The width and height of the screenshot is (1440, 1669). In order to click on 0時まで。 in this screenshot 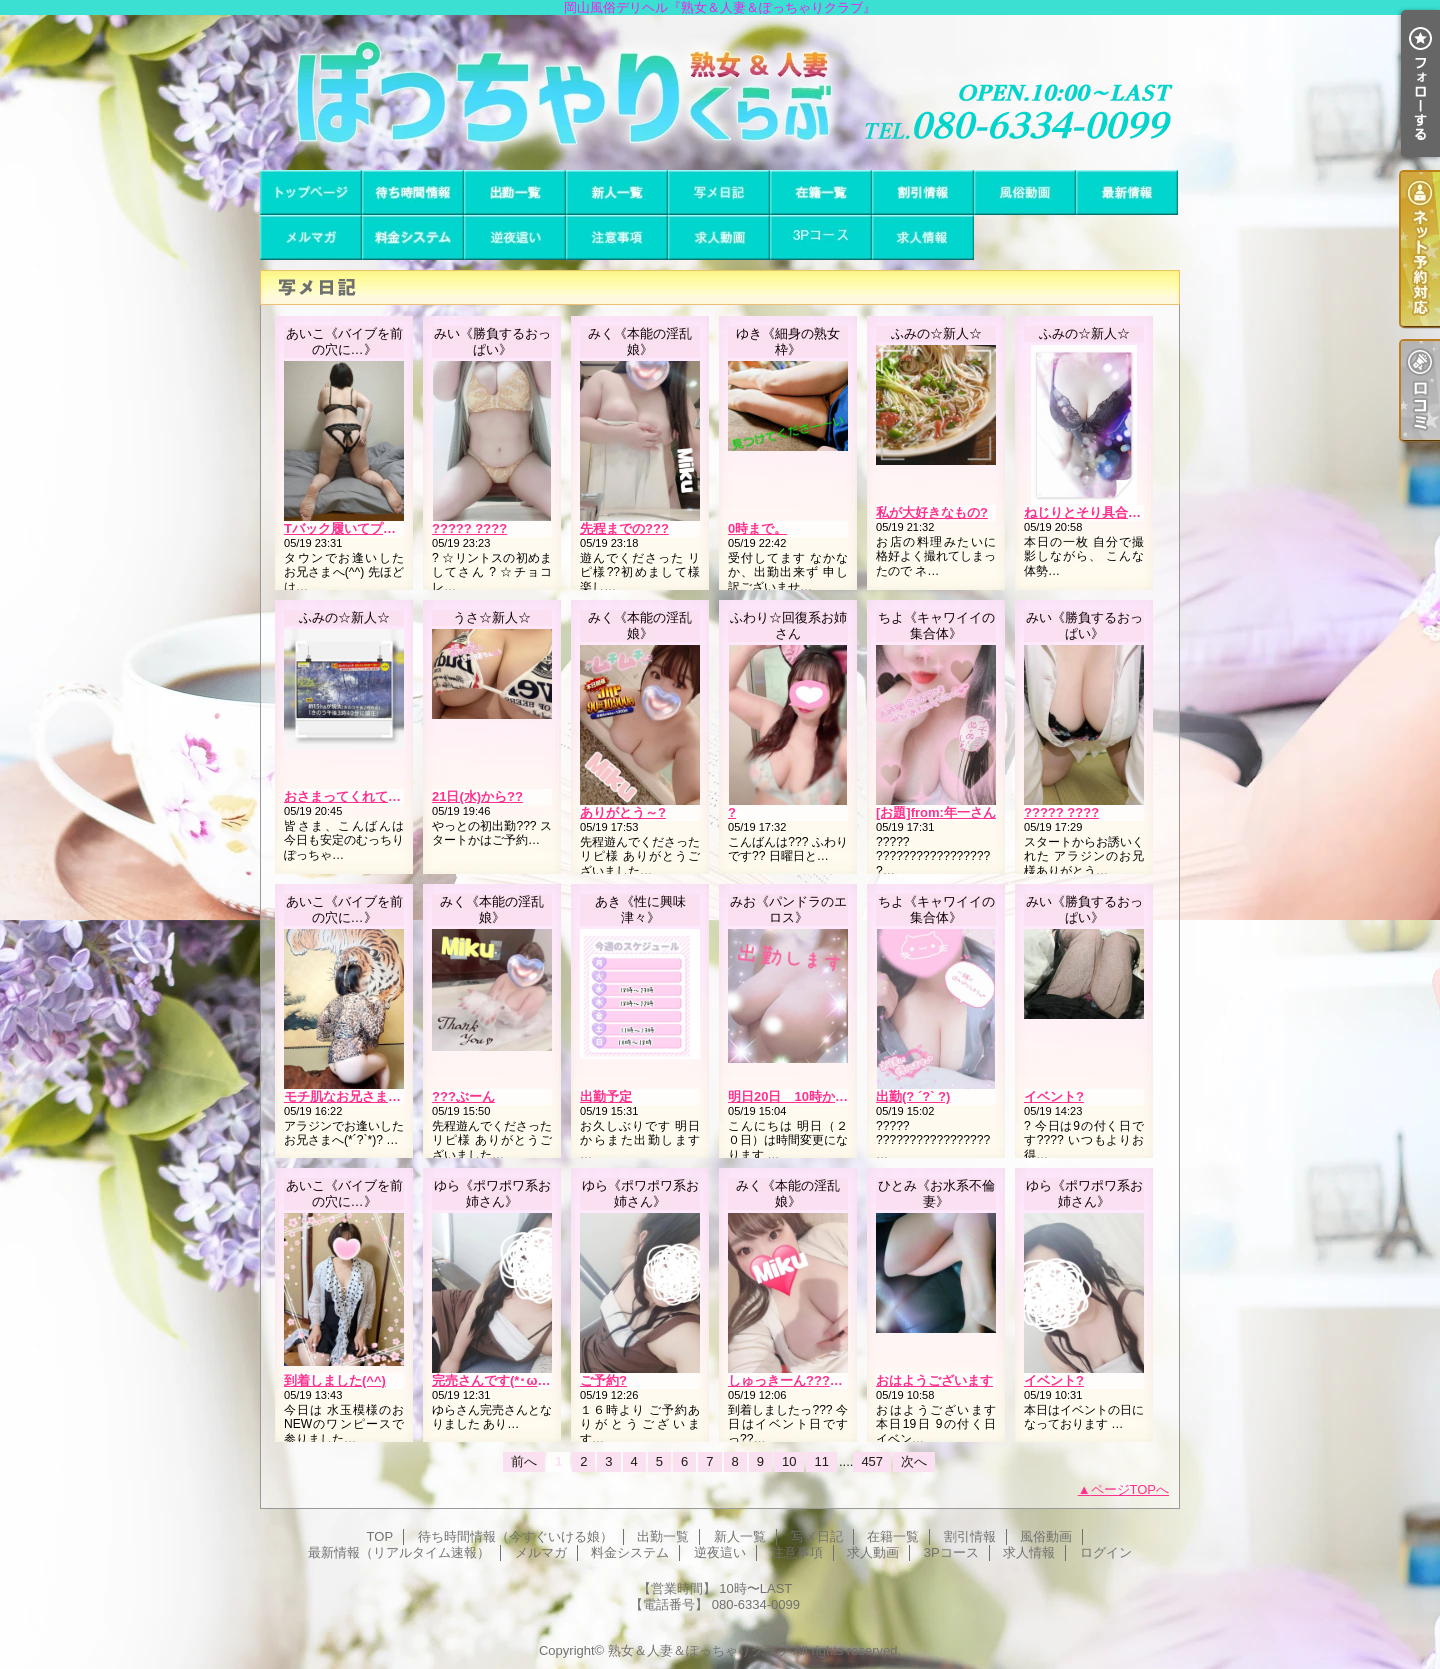, I will do `click(757, 528)`.